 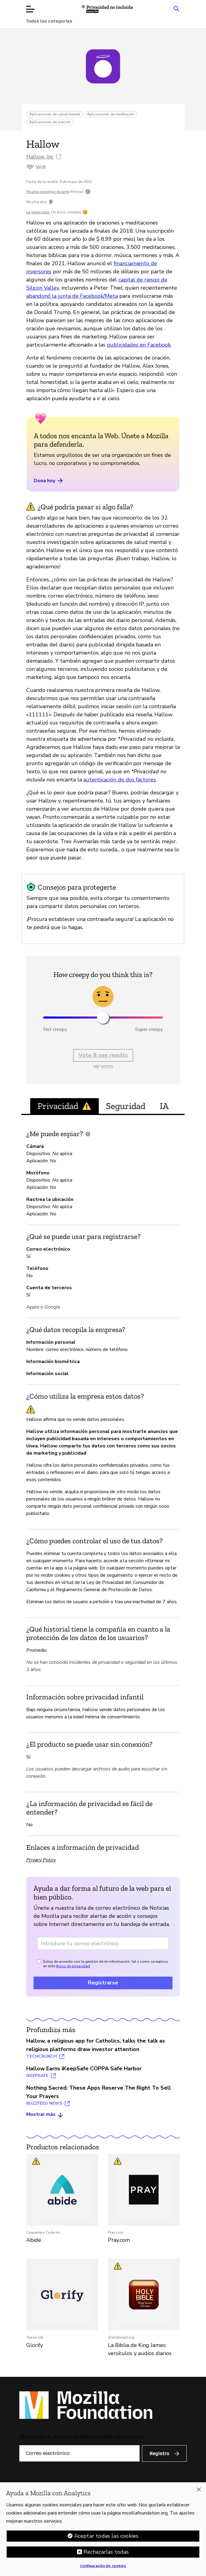 I want to click on Aceptar todas las cookies, so click(x=106, y=2537).